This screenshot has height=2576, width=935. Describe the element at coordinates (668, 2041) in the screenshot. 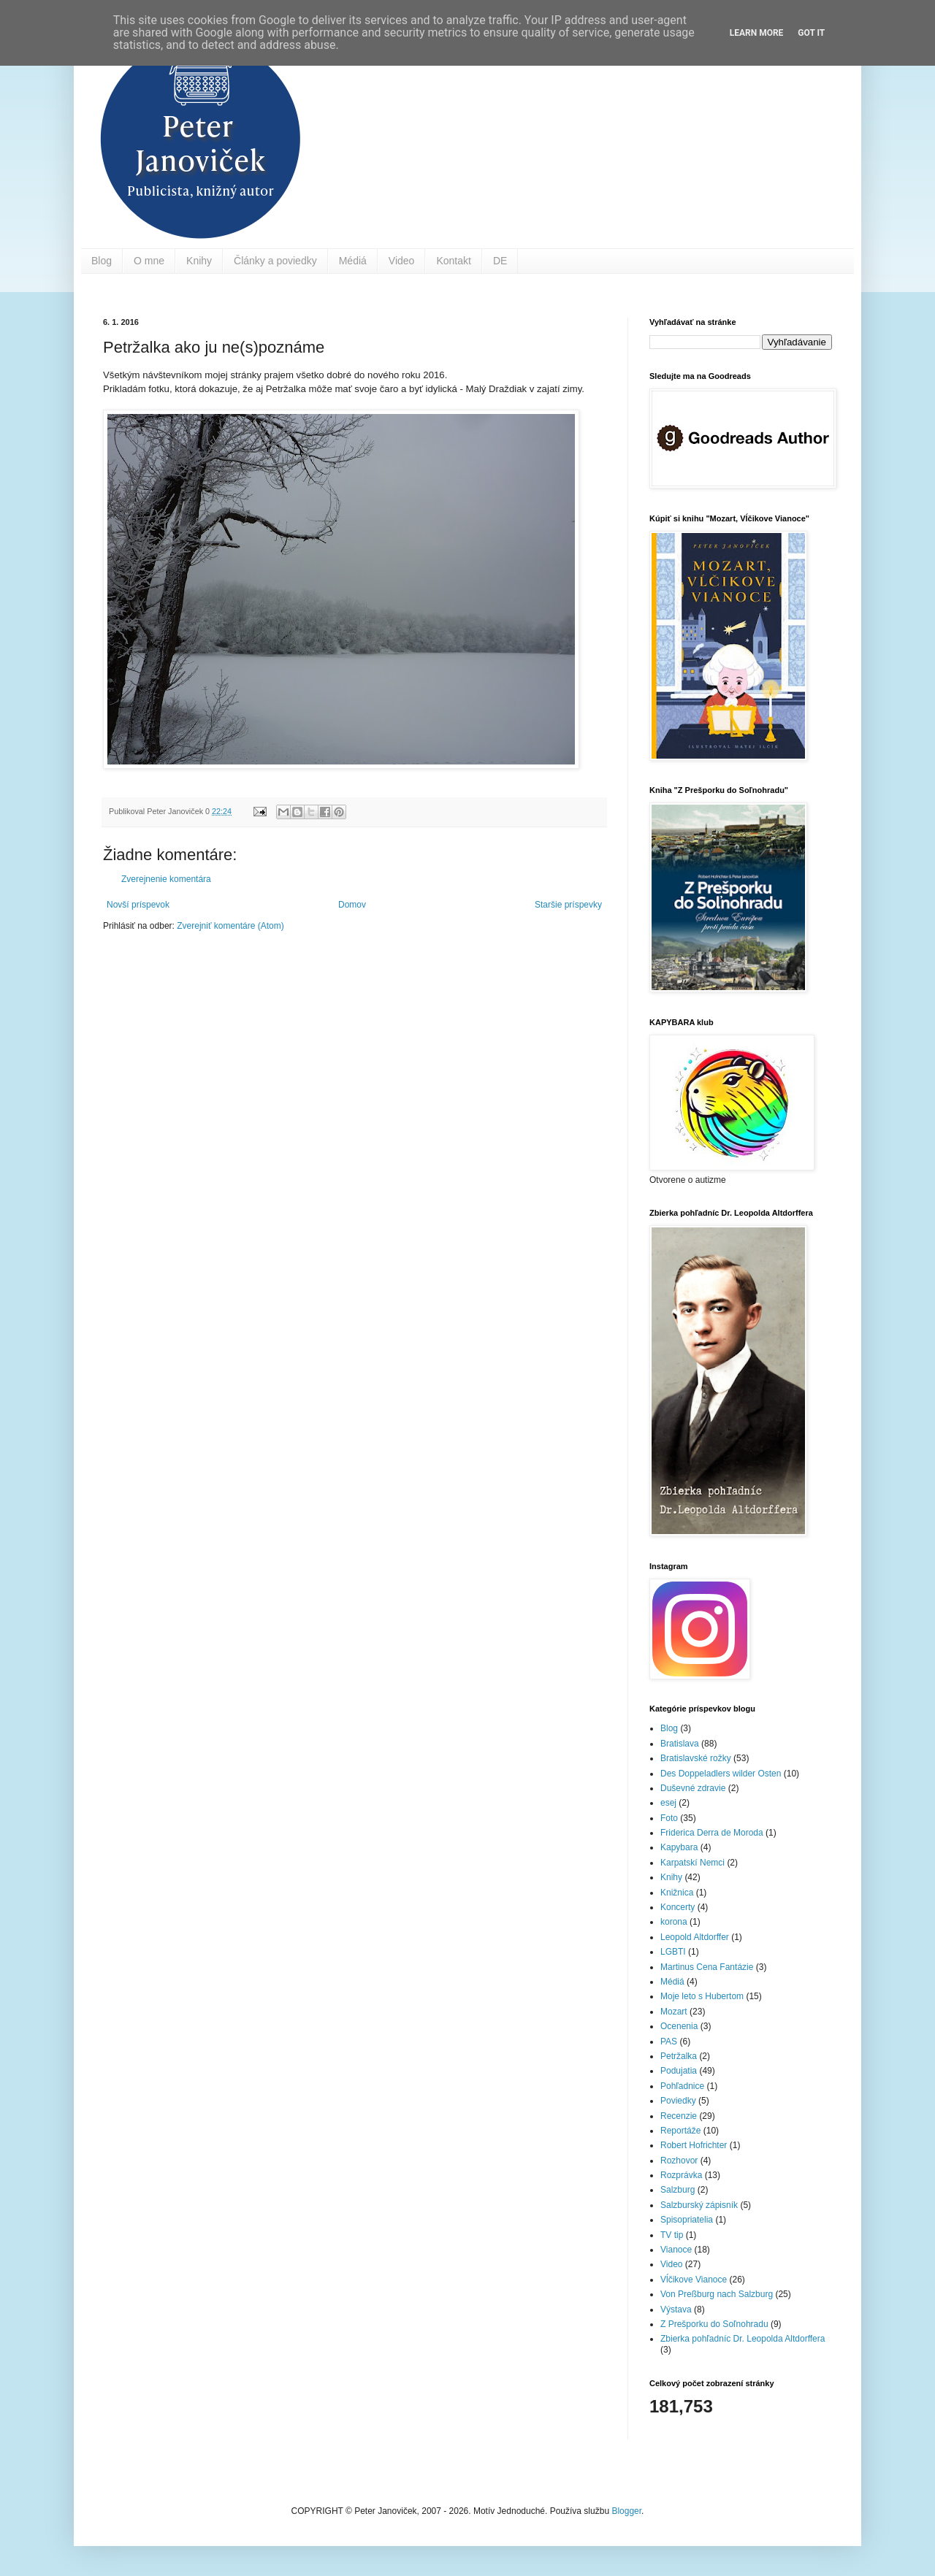

I see `PAS` at that location.